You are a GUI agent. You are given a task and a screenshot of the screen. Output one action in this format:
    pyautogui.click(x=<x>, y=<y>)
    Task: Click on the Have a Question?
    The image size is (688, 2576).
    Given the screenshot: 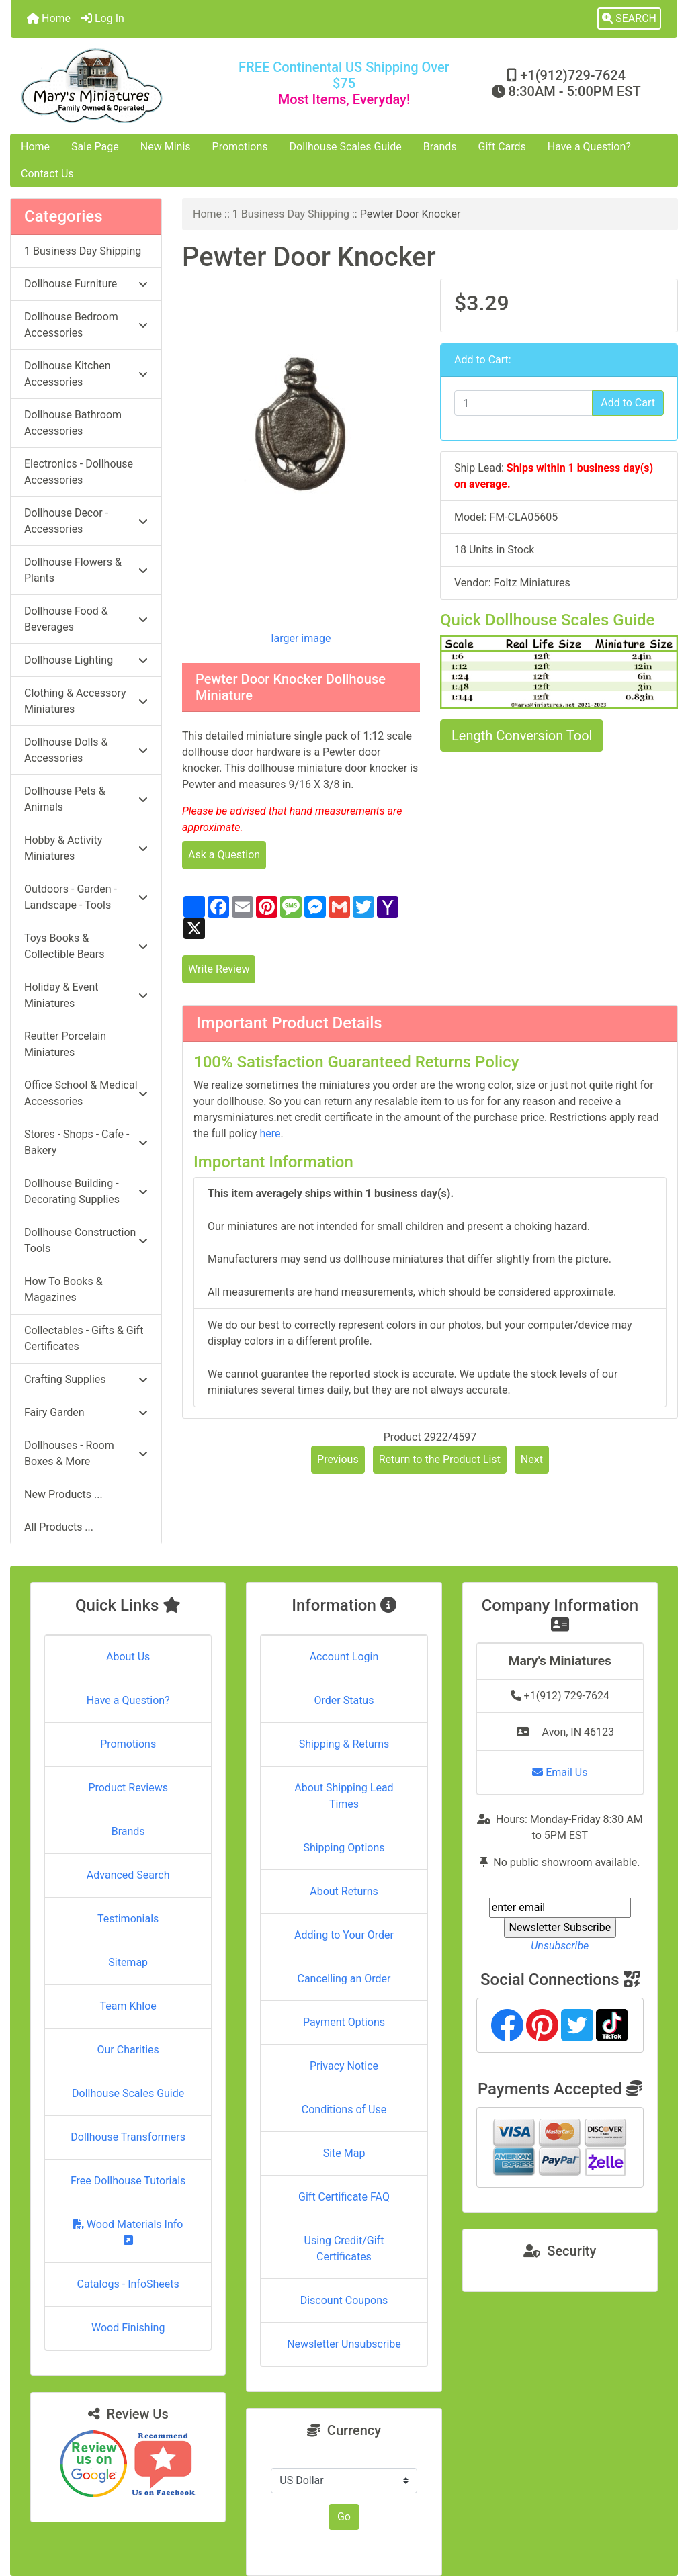 What is the action you would take?
    pyautogui.click(x=589, y=146)
    